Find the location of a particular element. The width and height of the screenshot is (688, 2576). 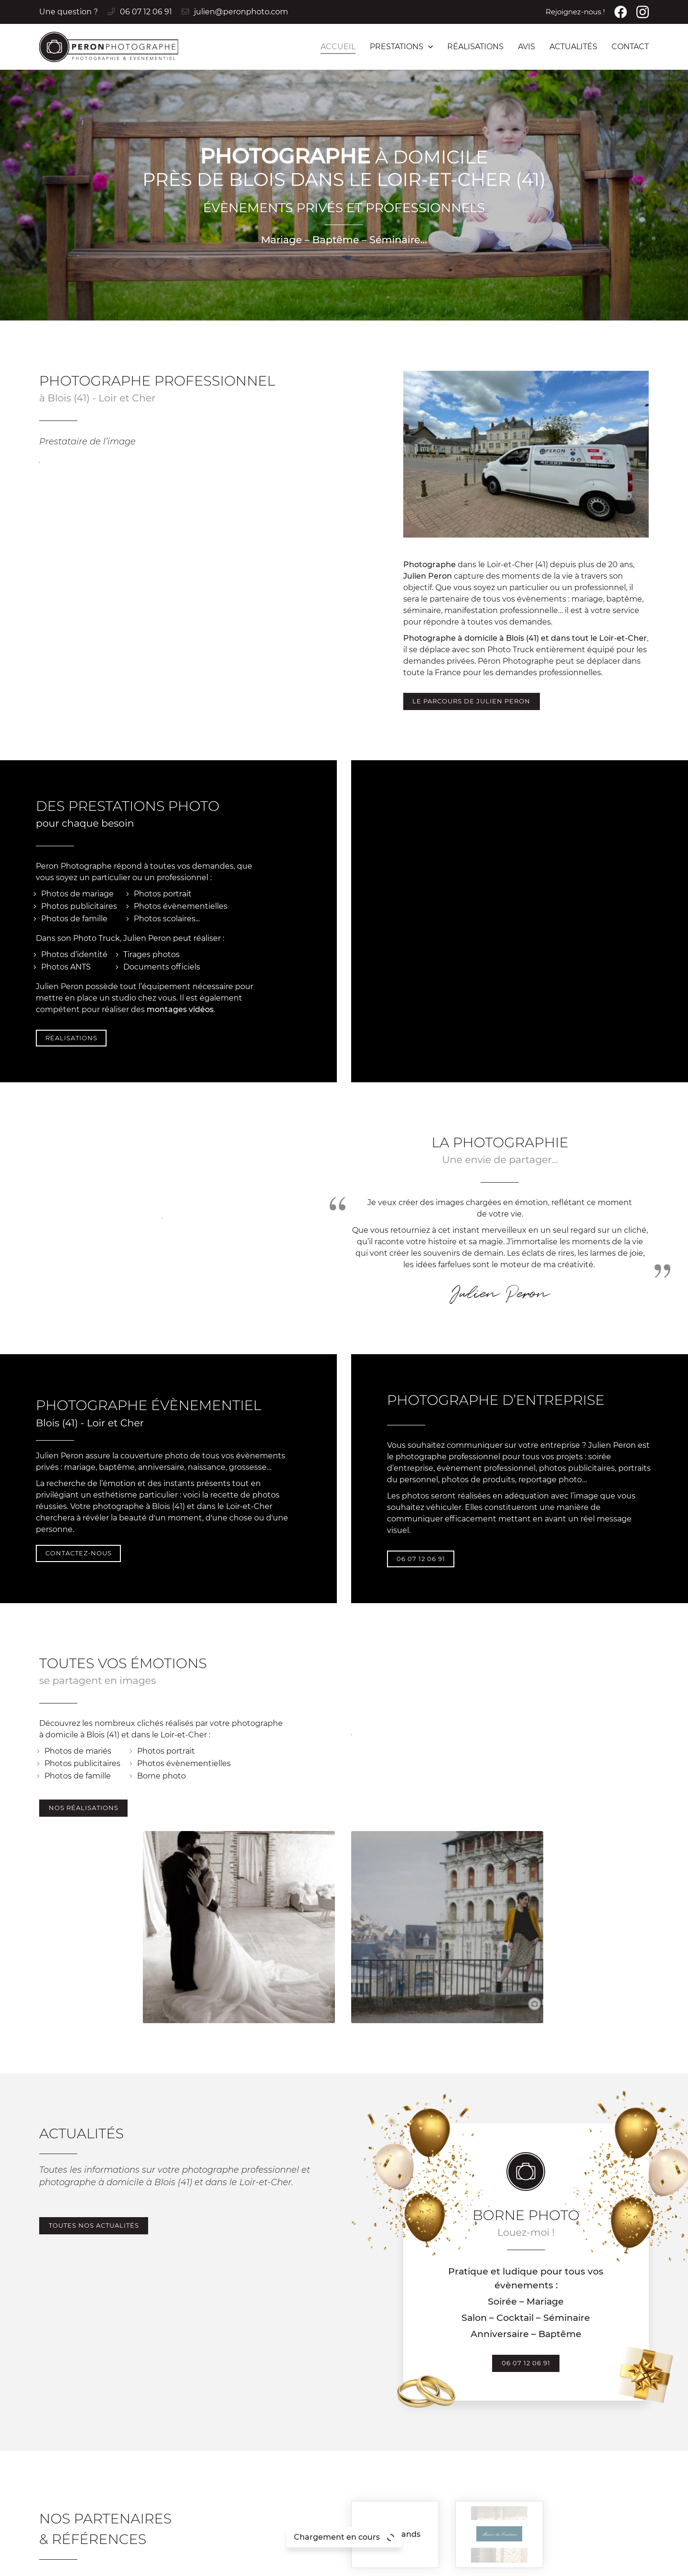

Photographe à domicile à Blois (41) et dans tout le Loir-et-Cher is located at coordinates (525, 471).